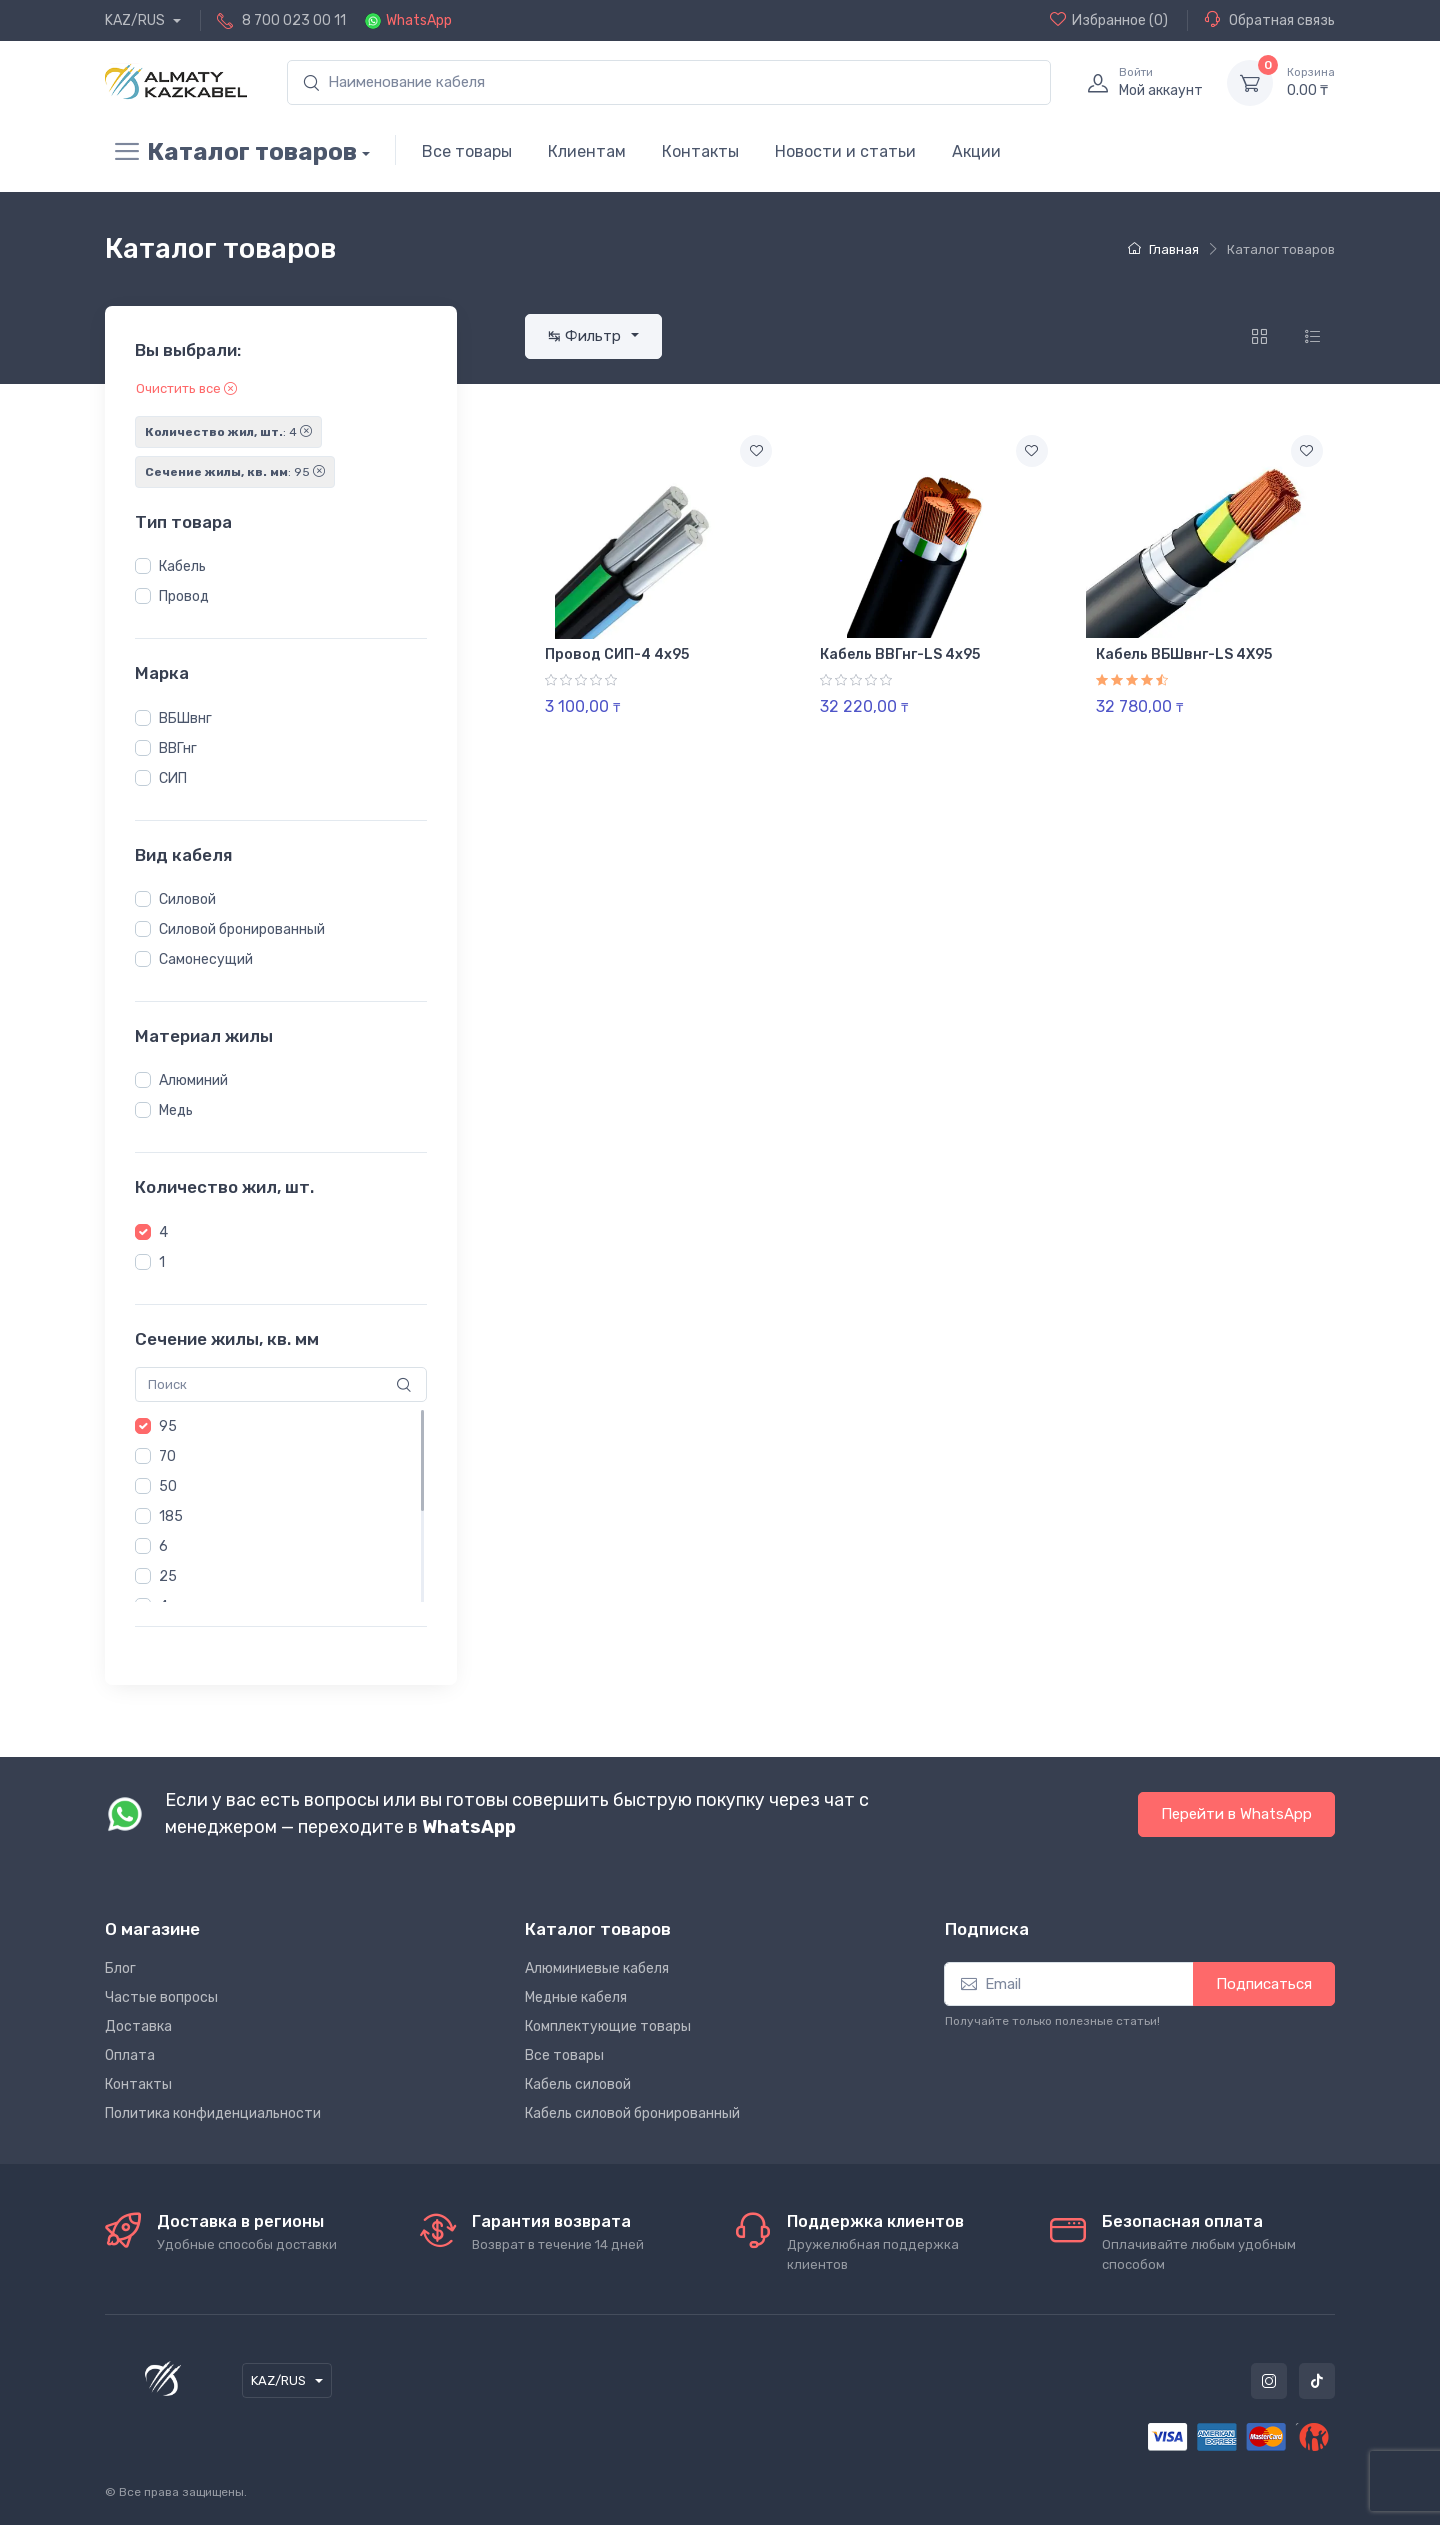  I want to click on Очистить все, so click(186, 388).